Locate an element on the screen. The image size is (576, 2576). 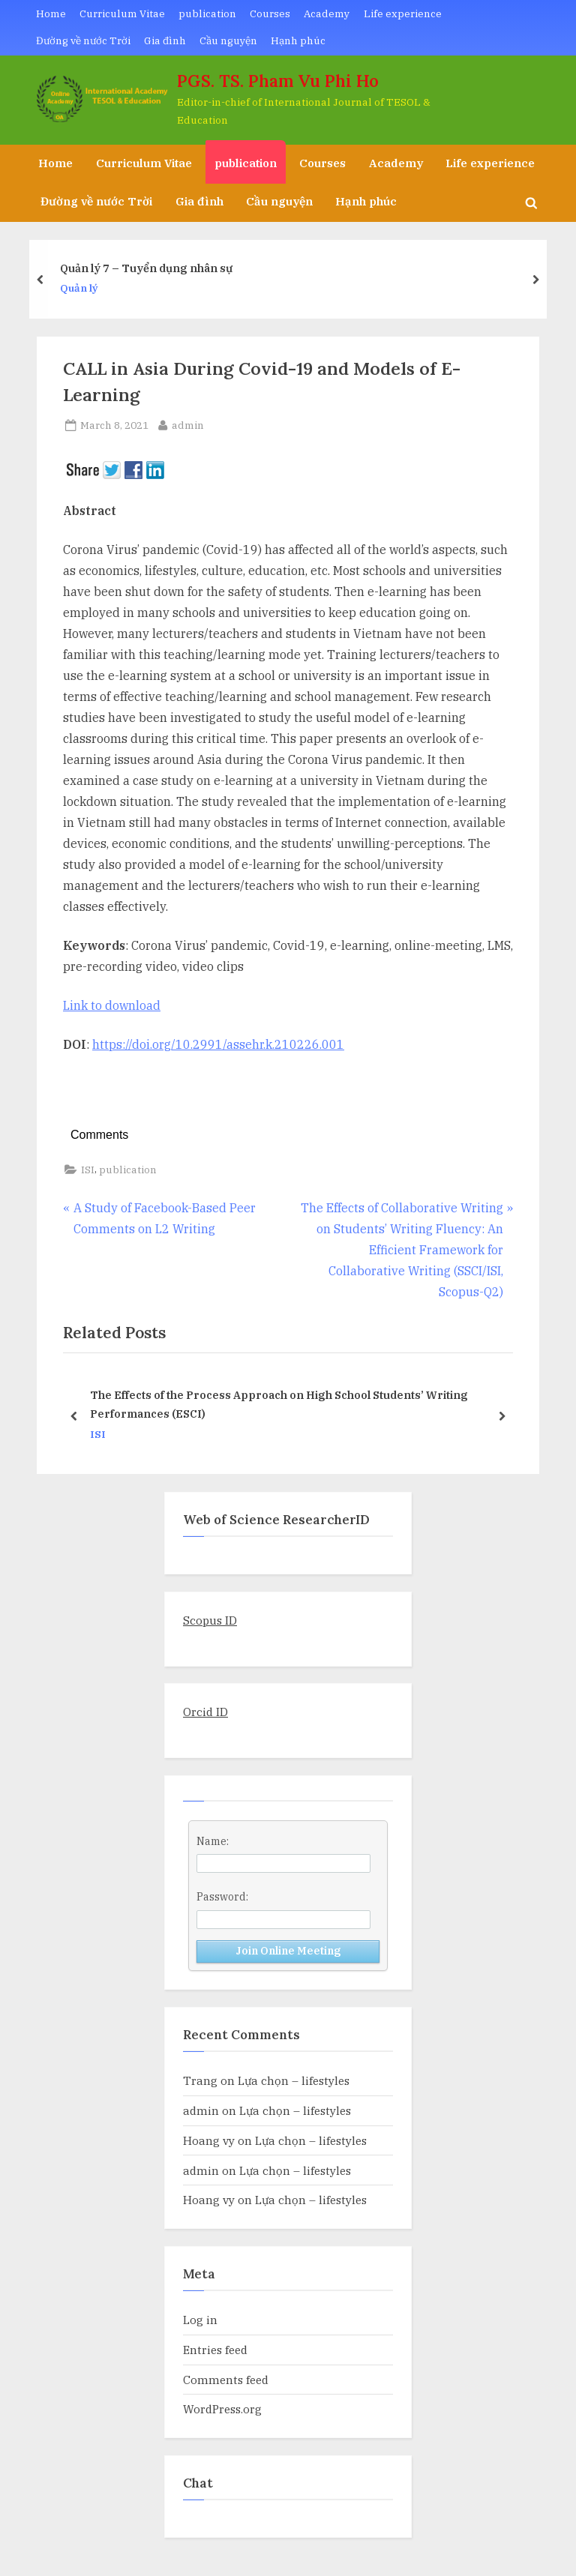
WordPress.org is located at coordinates (222, 2408).